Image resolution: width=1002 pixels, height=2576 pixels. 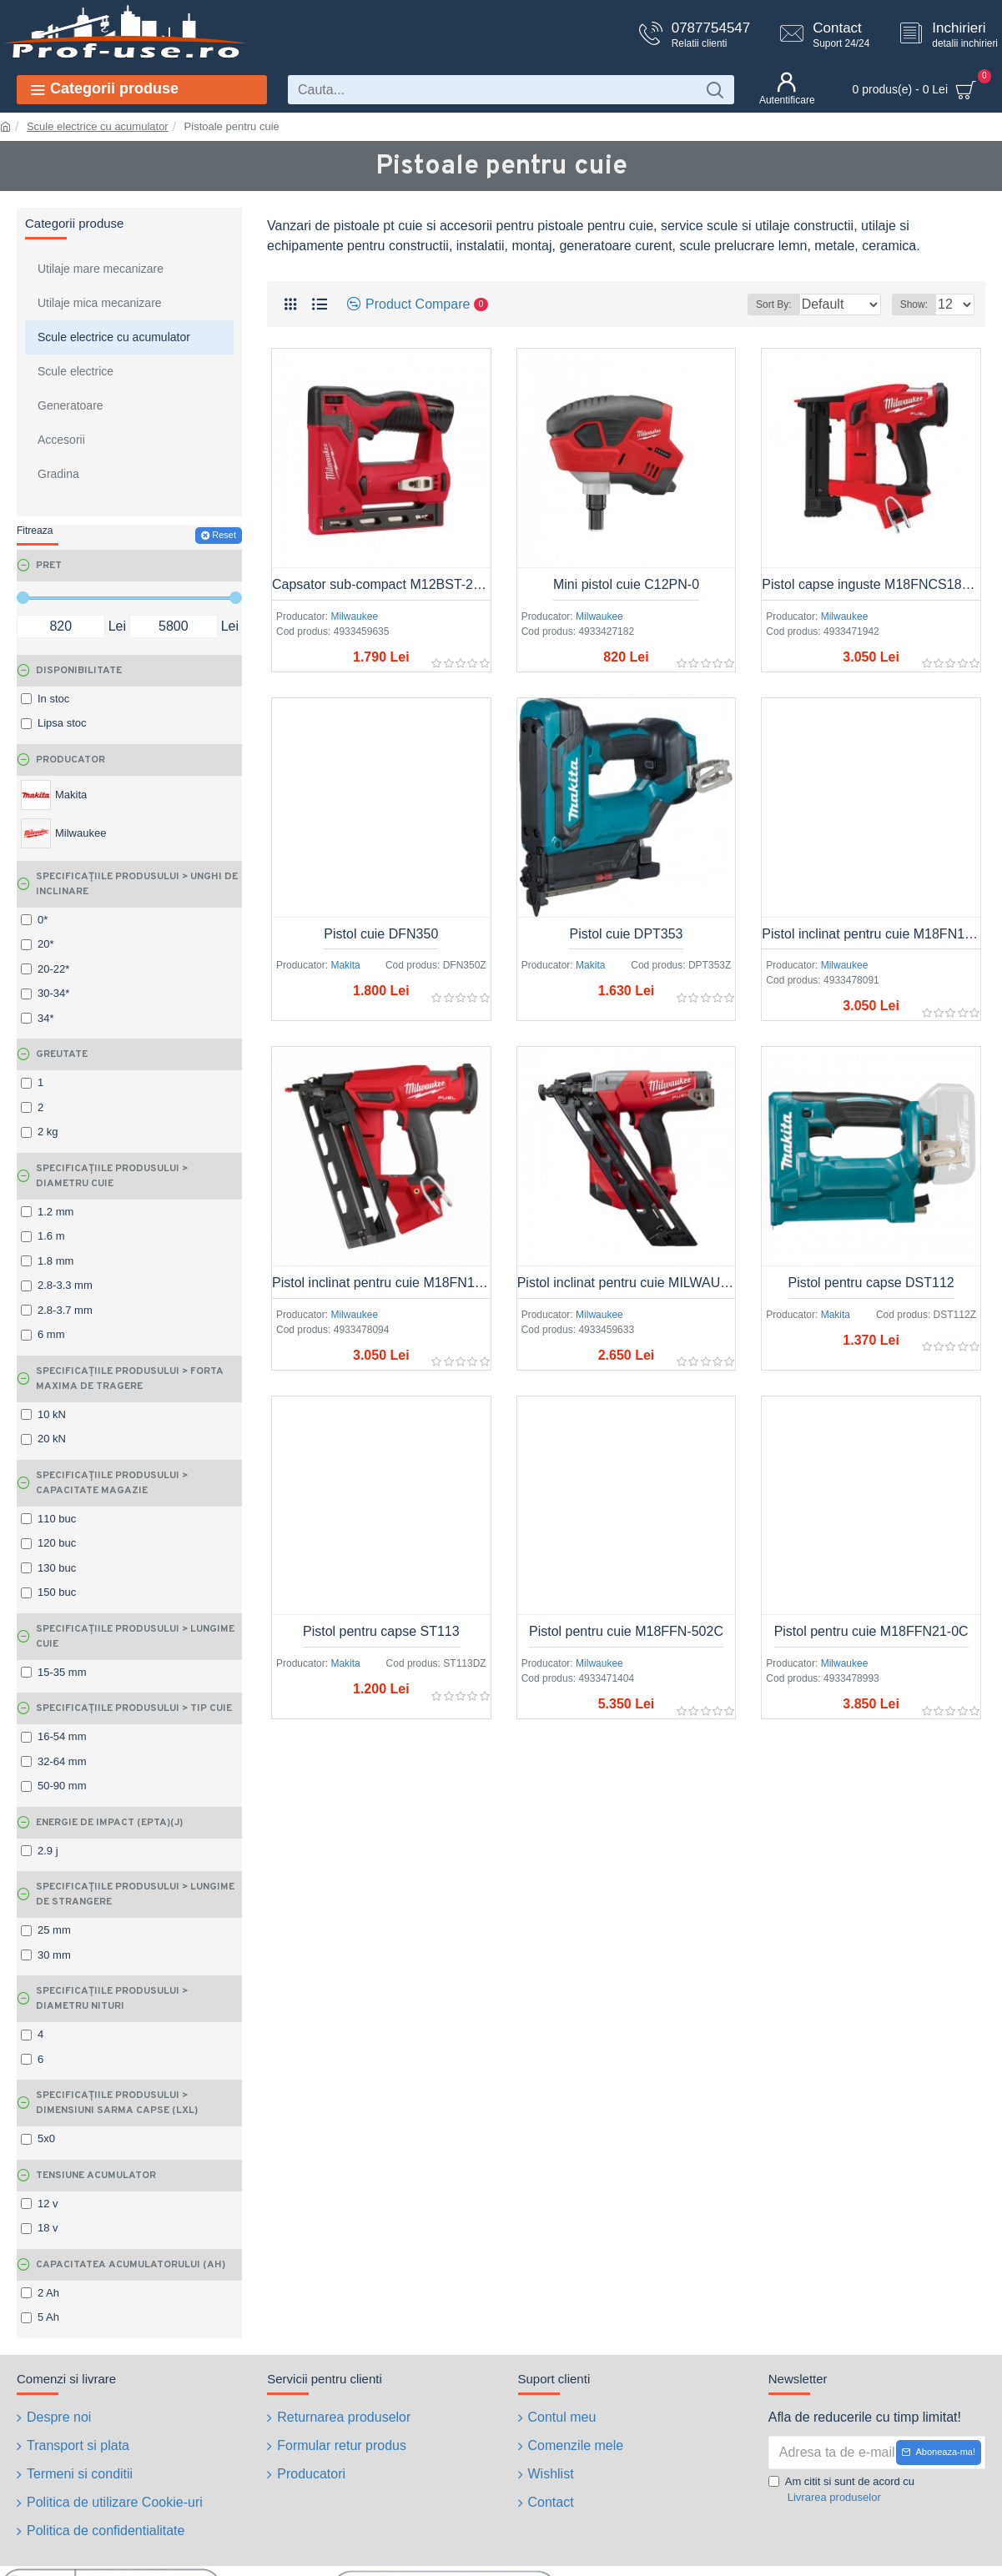 What do you see at coordinates (381, 1631) in the screenshot?
I see `Pistol pentru capse ST113` at bounding box center [381, 1631].